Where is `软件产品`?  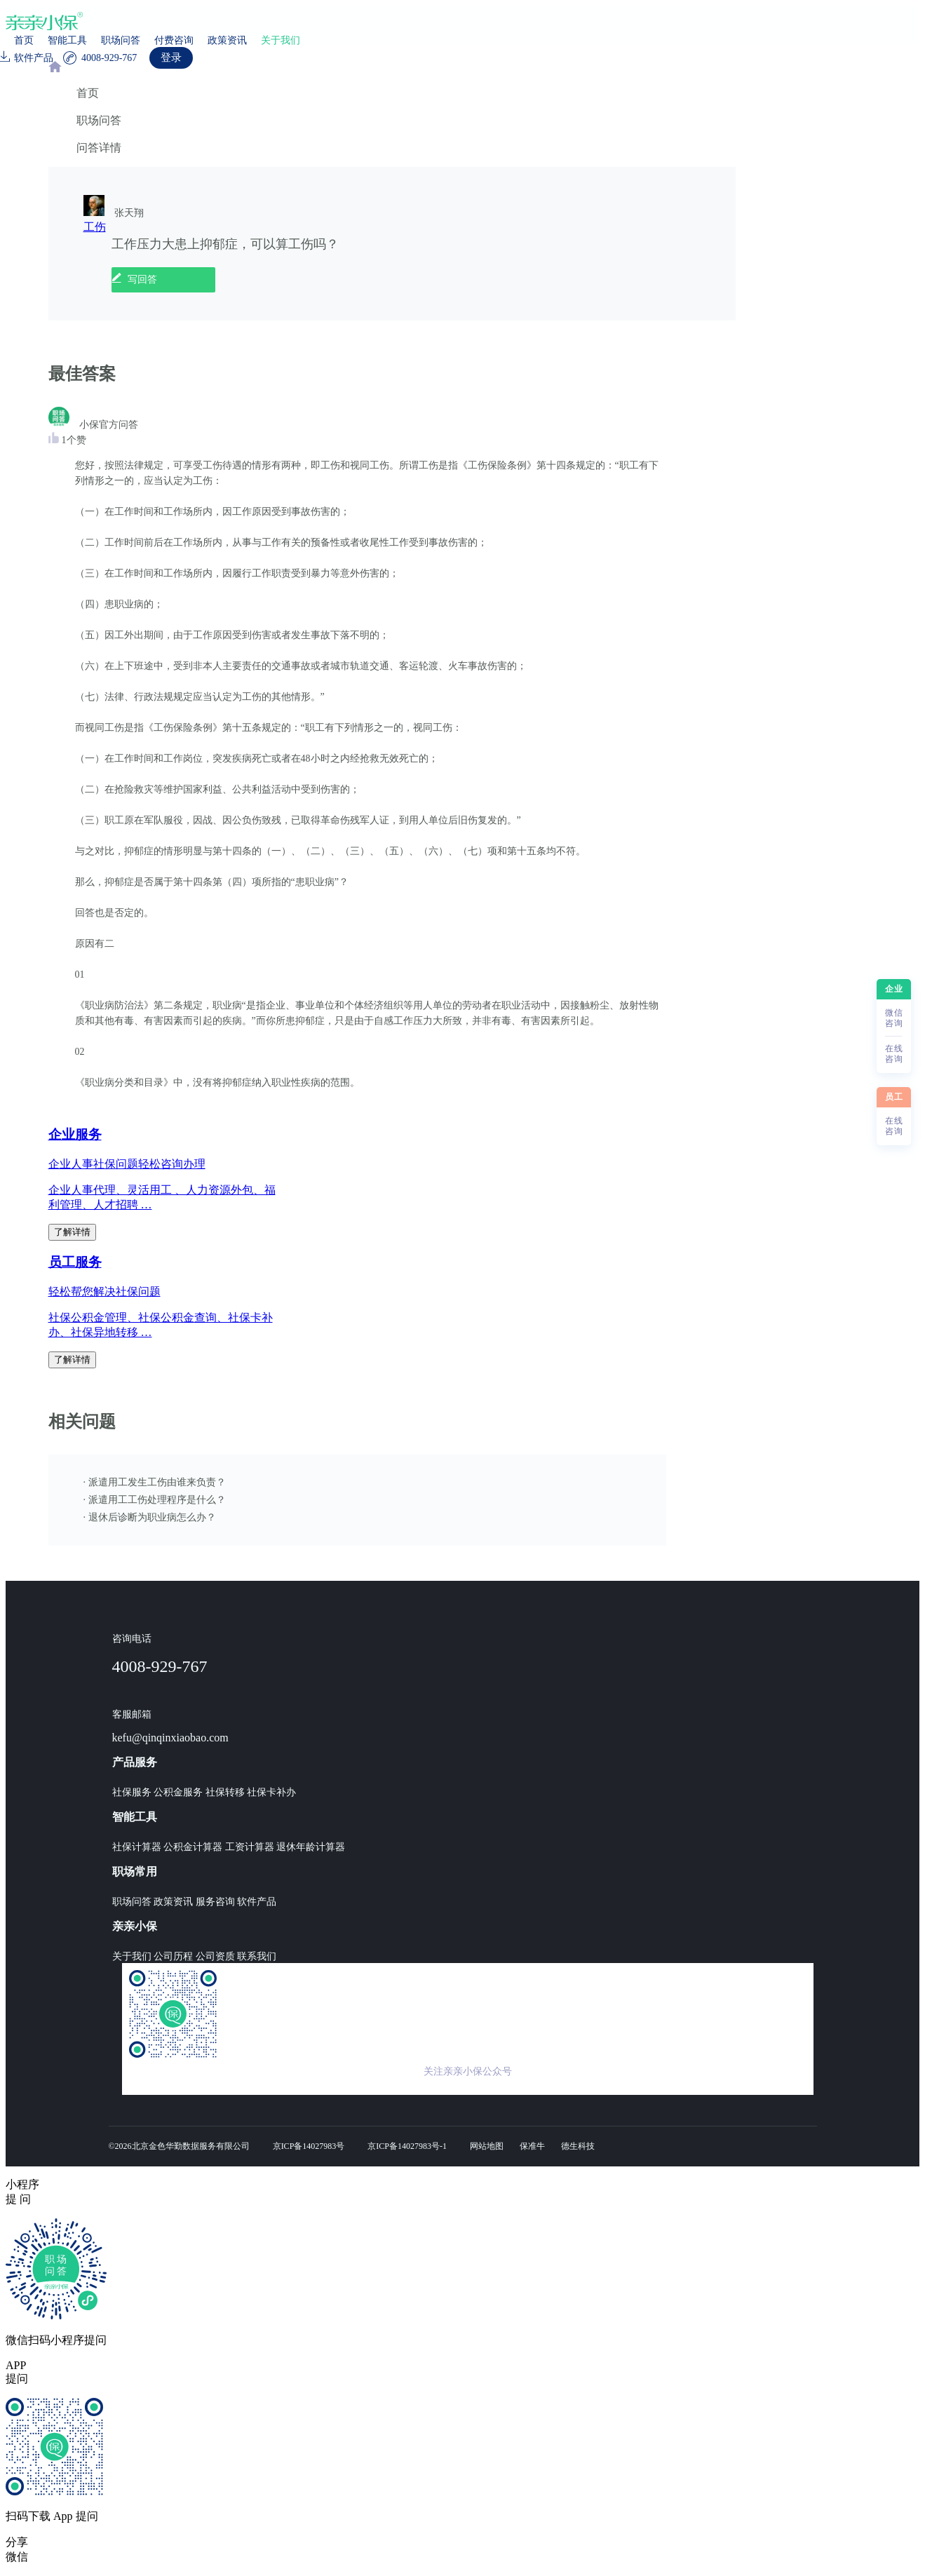
软件产品 is located at coordinates (256, 1901).